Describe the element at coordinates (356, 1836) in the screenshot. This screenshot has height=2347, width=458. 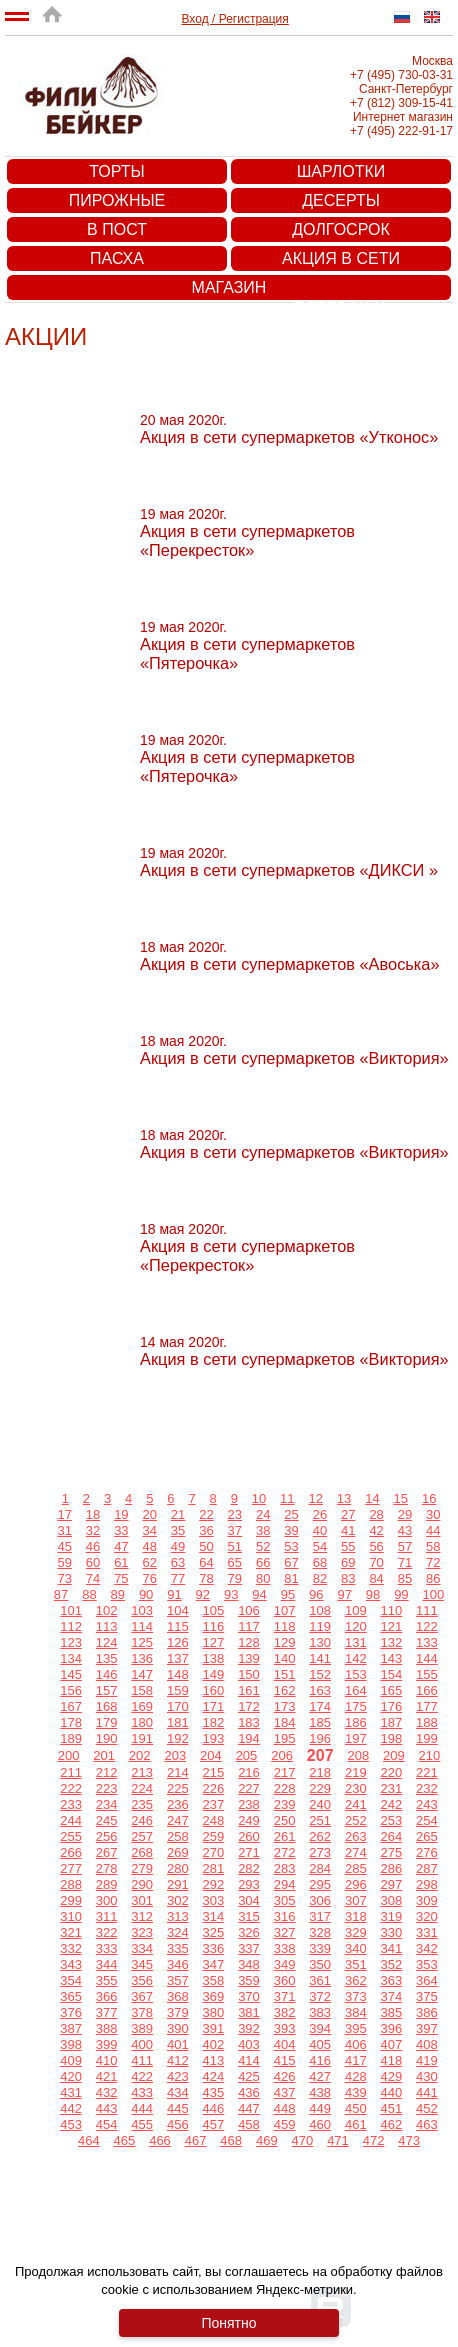
I see `263` at that location.